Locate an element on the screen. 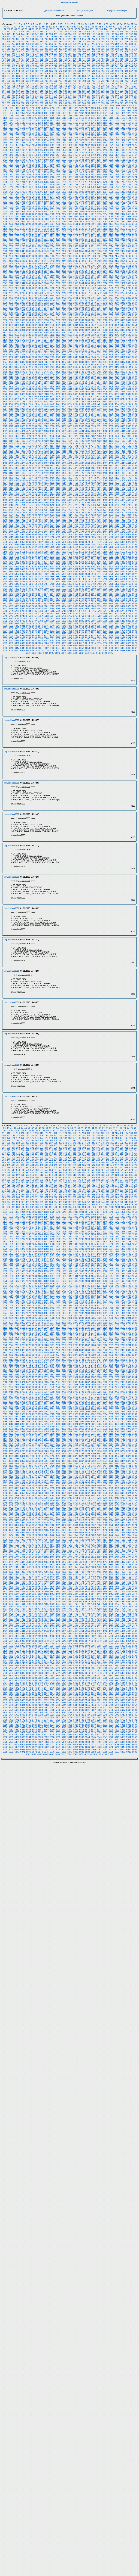 This screenshot has height=2576, width=139. 1024 is located at coordinates (99, 108).